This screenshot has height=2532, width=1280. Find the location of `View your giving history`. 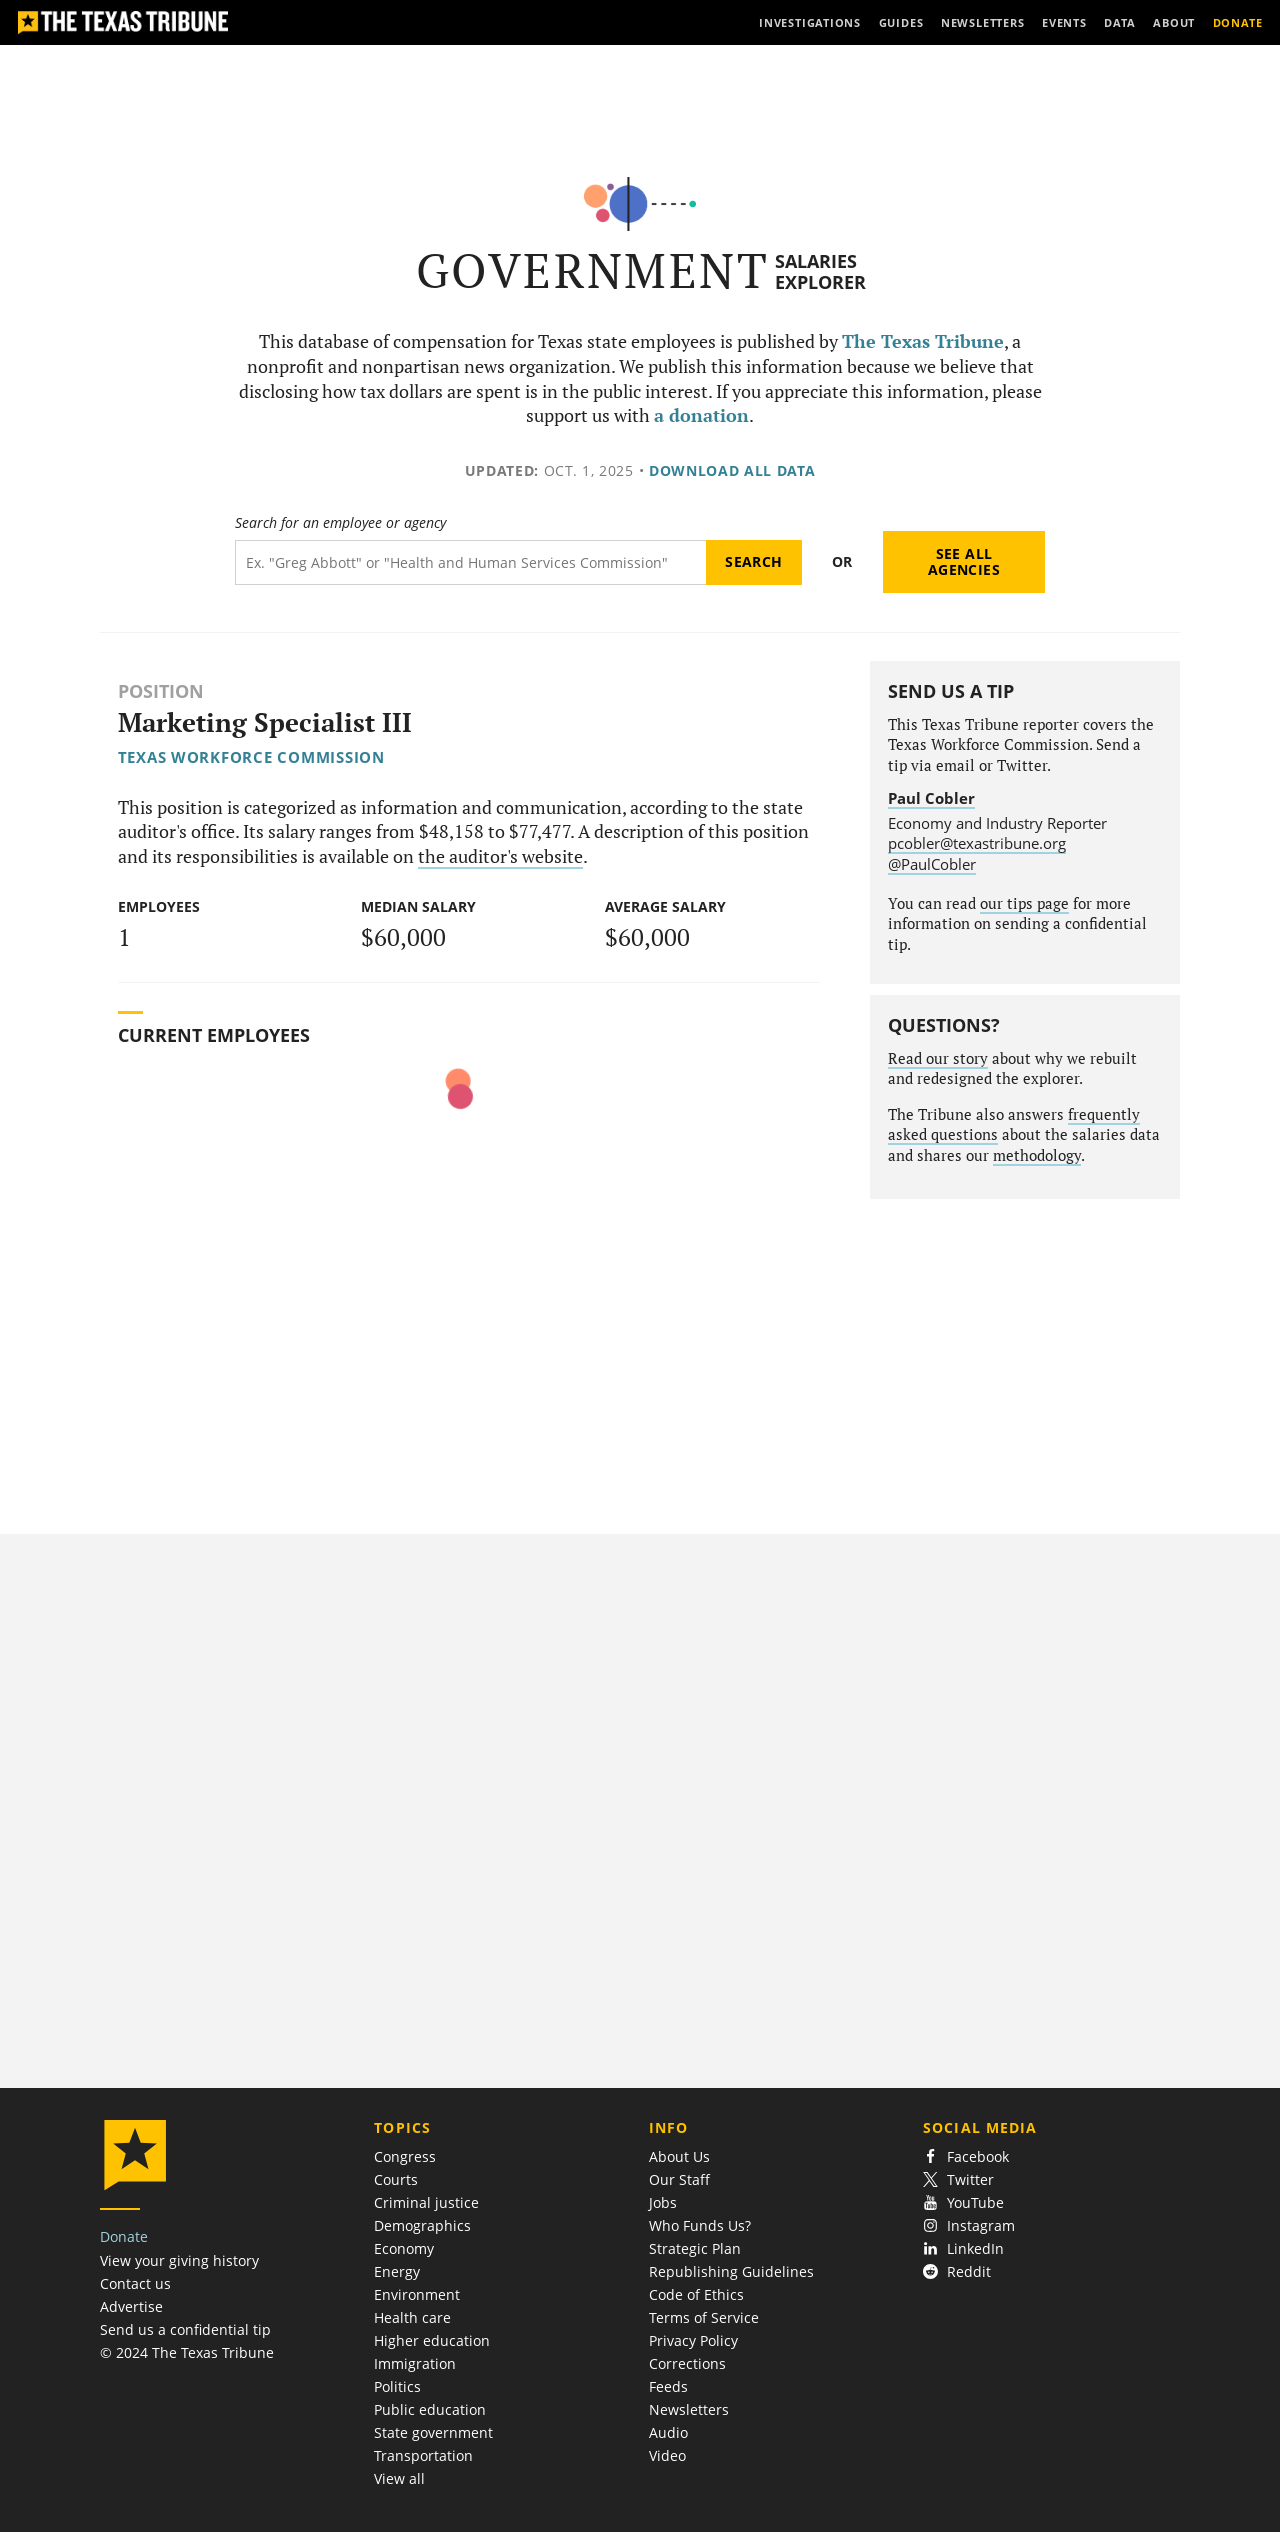

View your giving history is located at coordinates (179, 2260).